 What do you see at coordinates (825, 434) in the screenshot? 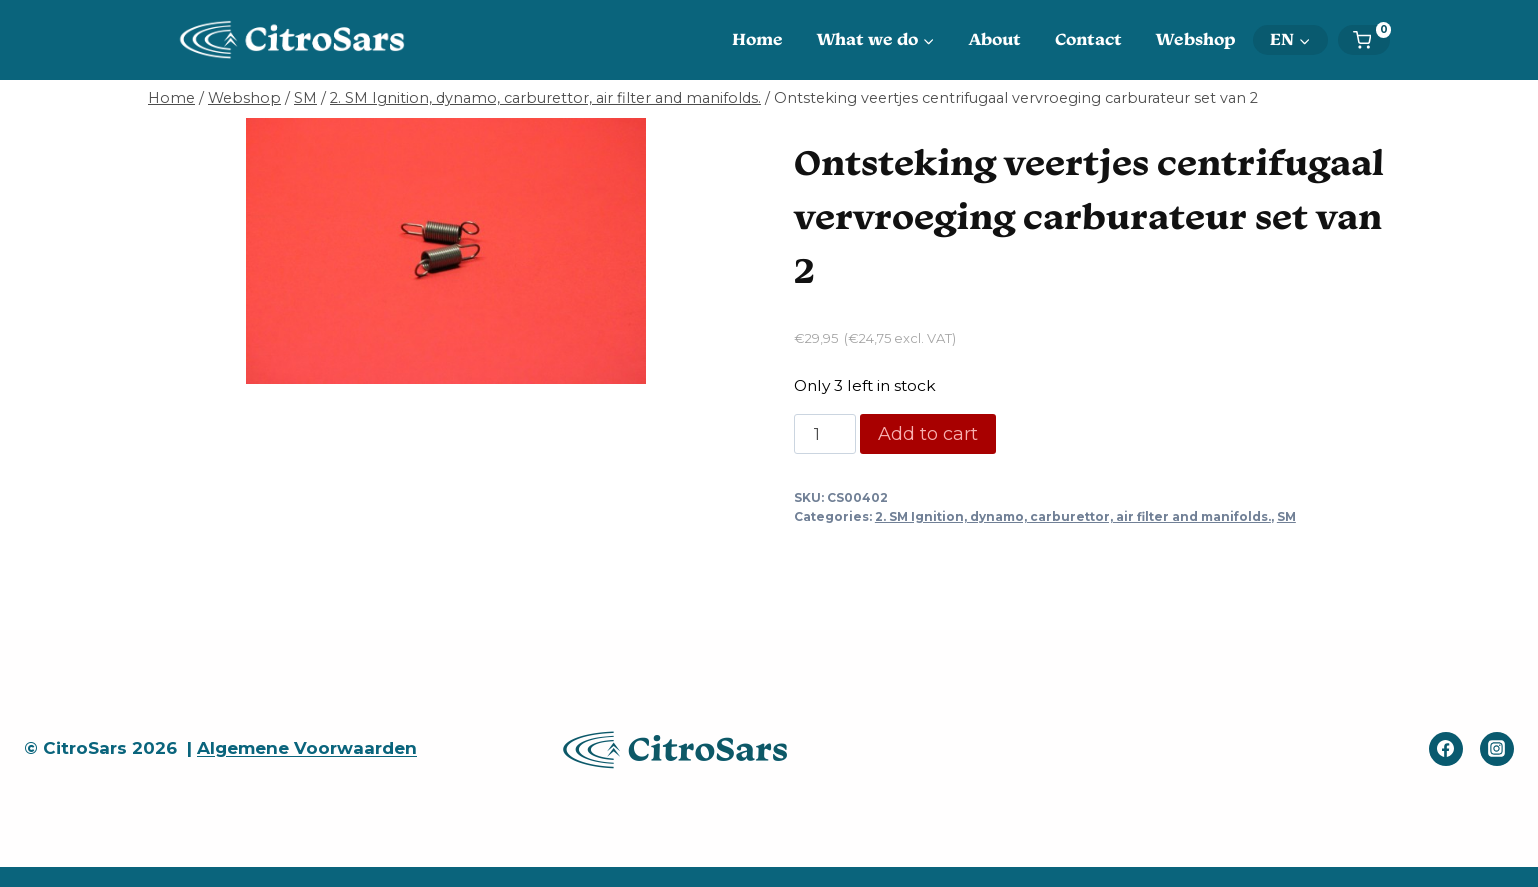
I see `[Product quantity]` at bounding box center [825, 434].